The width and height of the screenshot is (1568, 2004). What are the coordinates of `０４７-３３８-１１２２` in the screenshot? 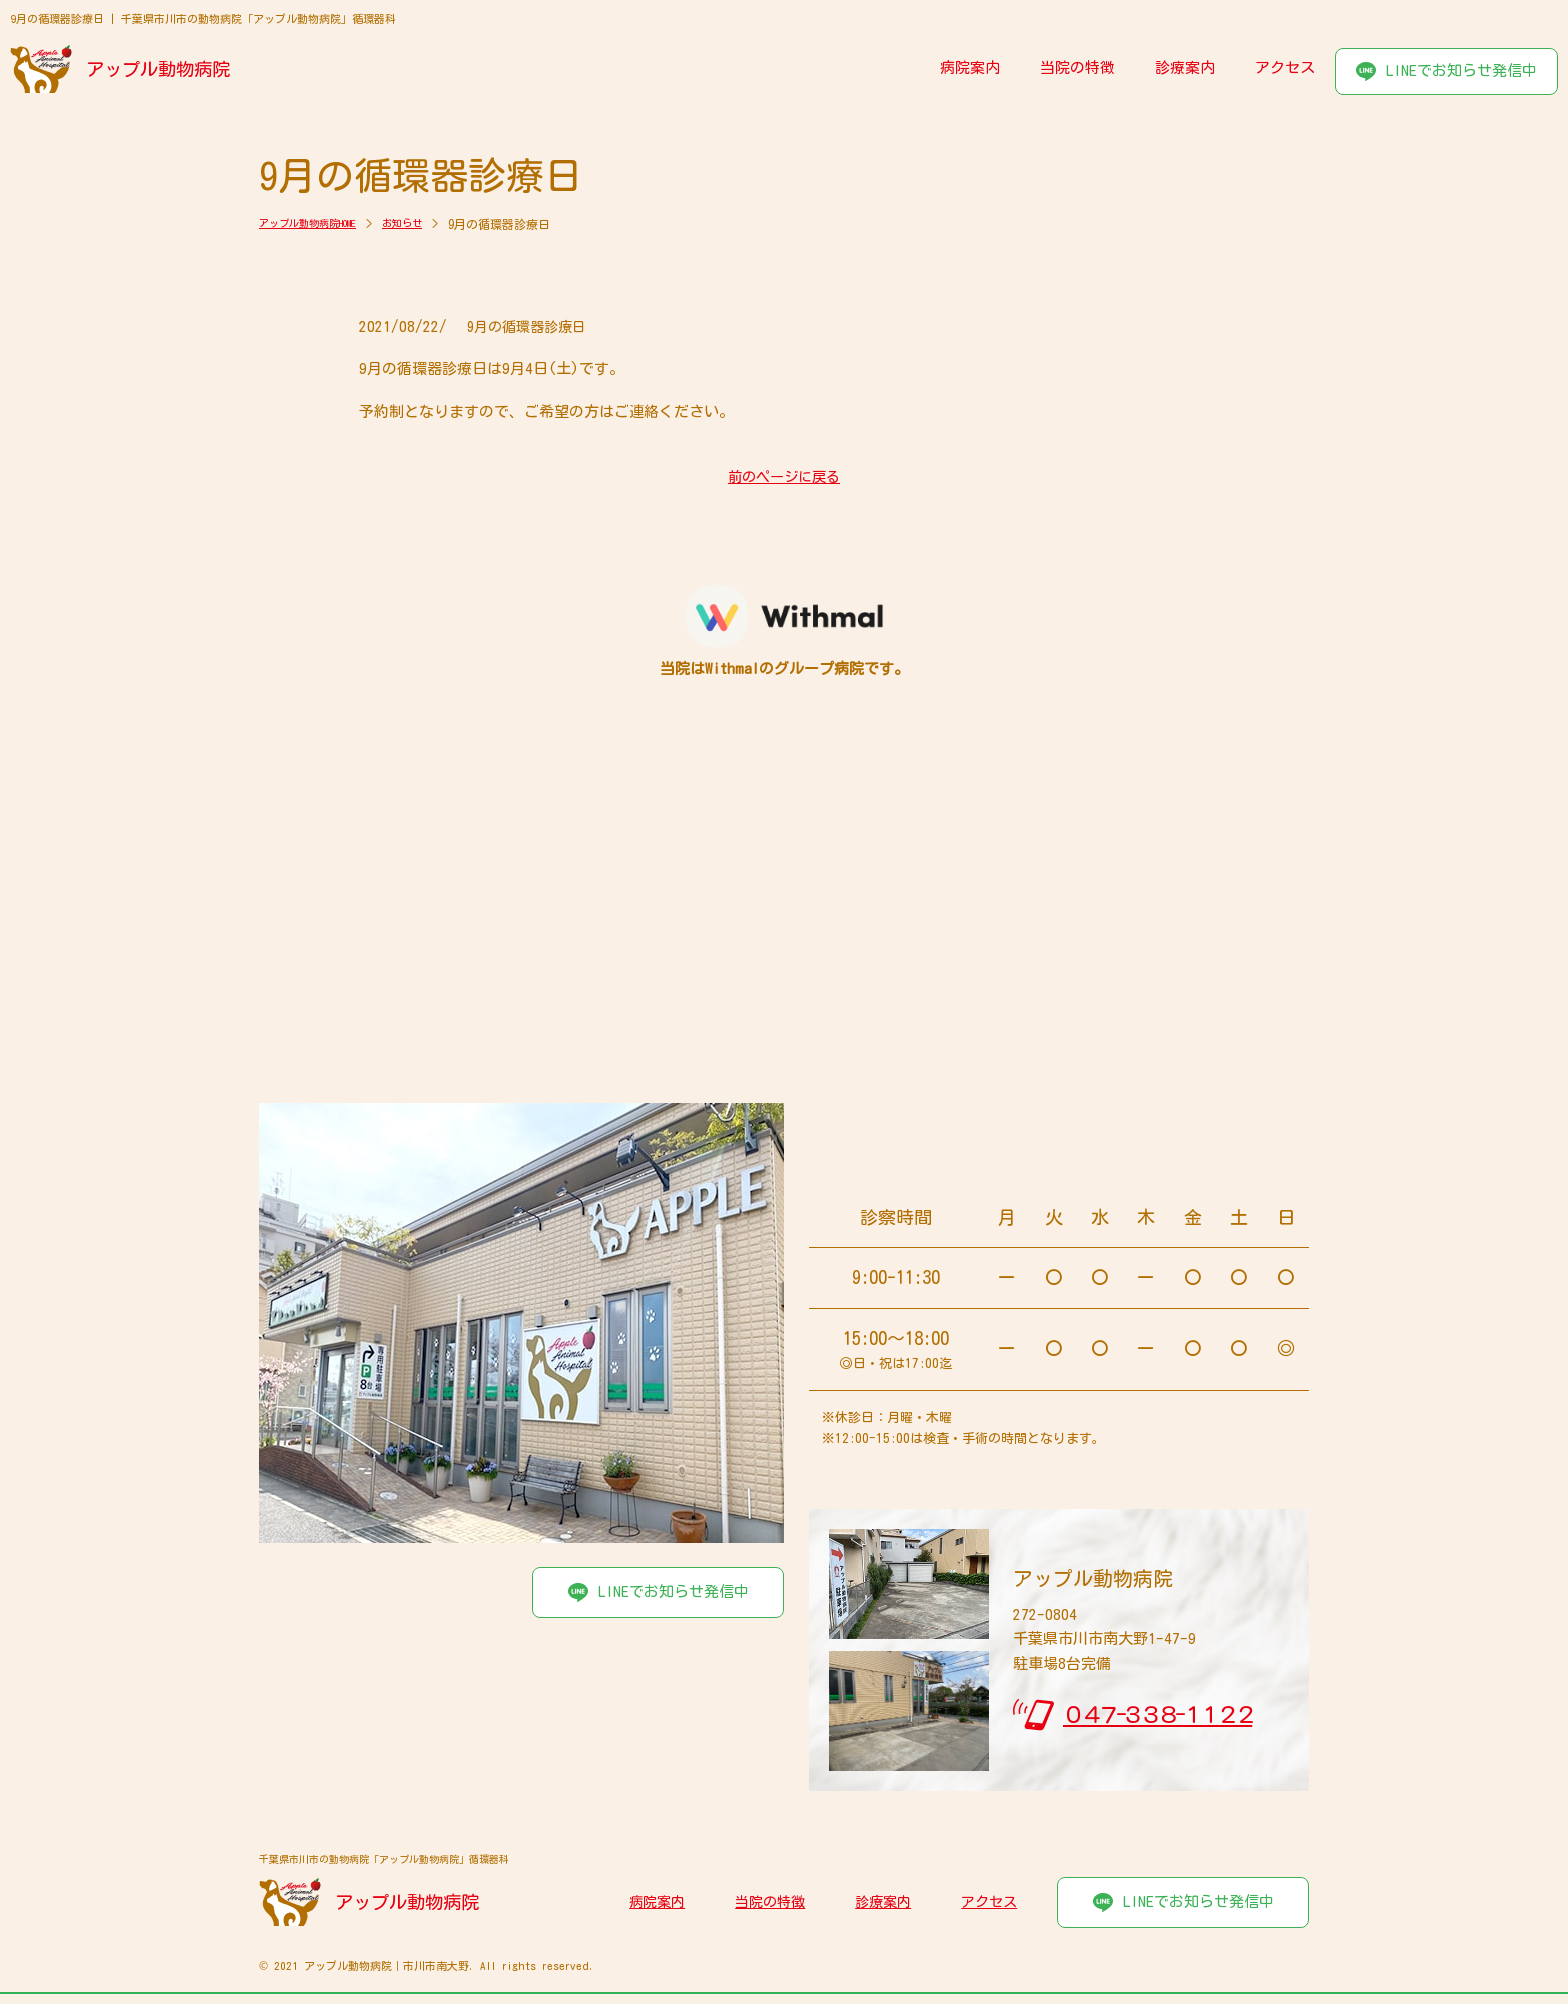 It's located at (1157, 1715).